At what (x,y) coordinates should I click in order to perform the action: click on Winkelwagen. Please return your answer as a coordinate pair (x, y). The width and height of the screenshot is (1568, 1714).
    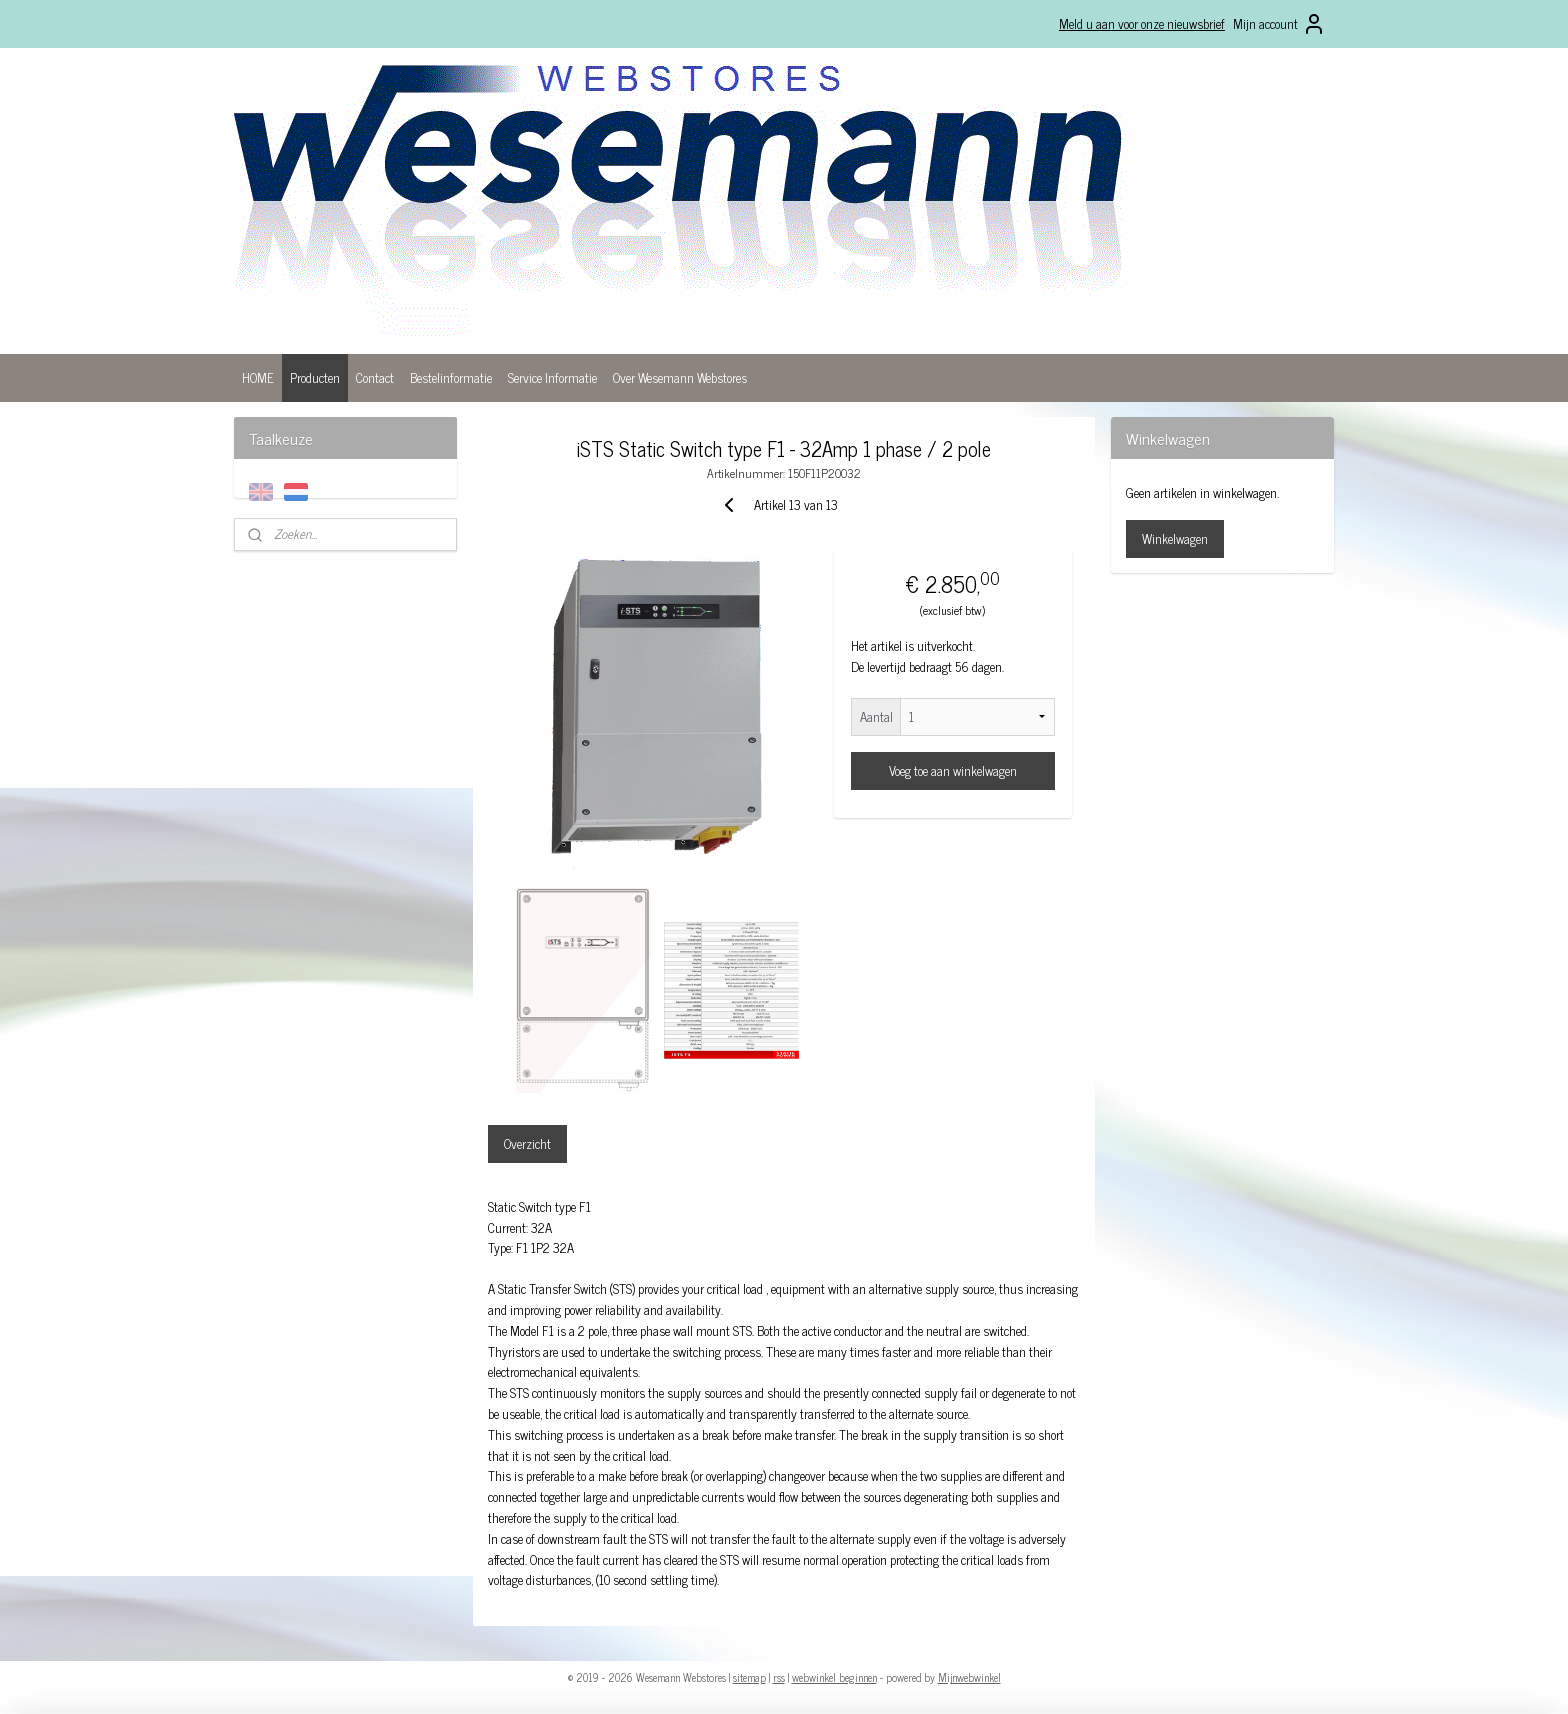
    Looking at the image, I should click on (1175, 538).